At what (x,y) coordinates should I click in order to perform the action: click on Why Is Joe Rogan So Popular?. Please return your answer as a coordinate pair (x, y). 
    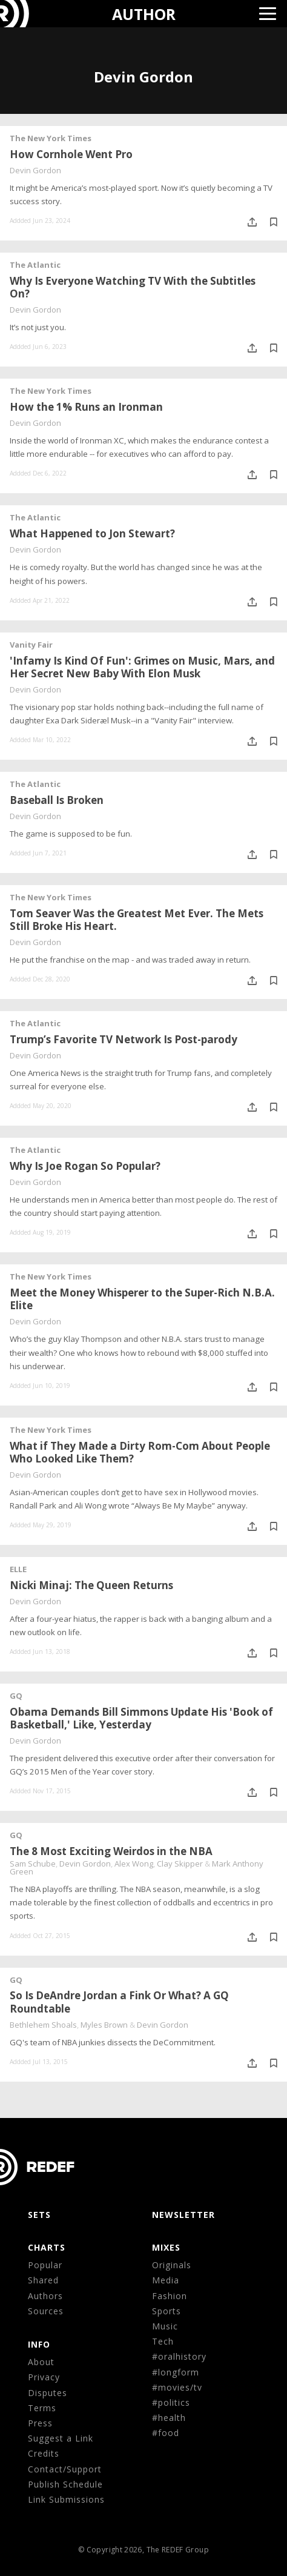
    Looking at the image, I should click on (85, 1166).